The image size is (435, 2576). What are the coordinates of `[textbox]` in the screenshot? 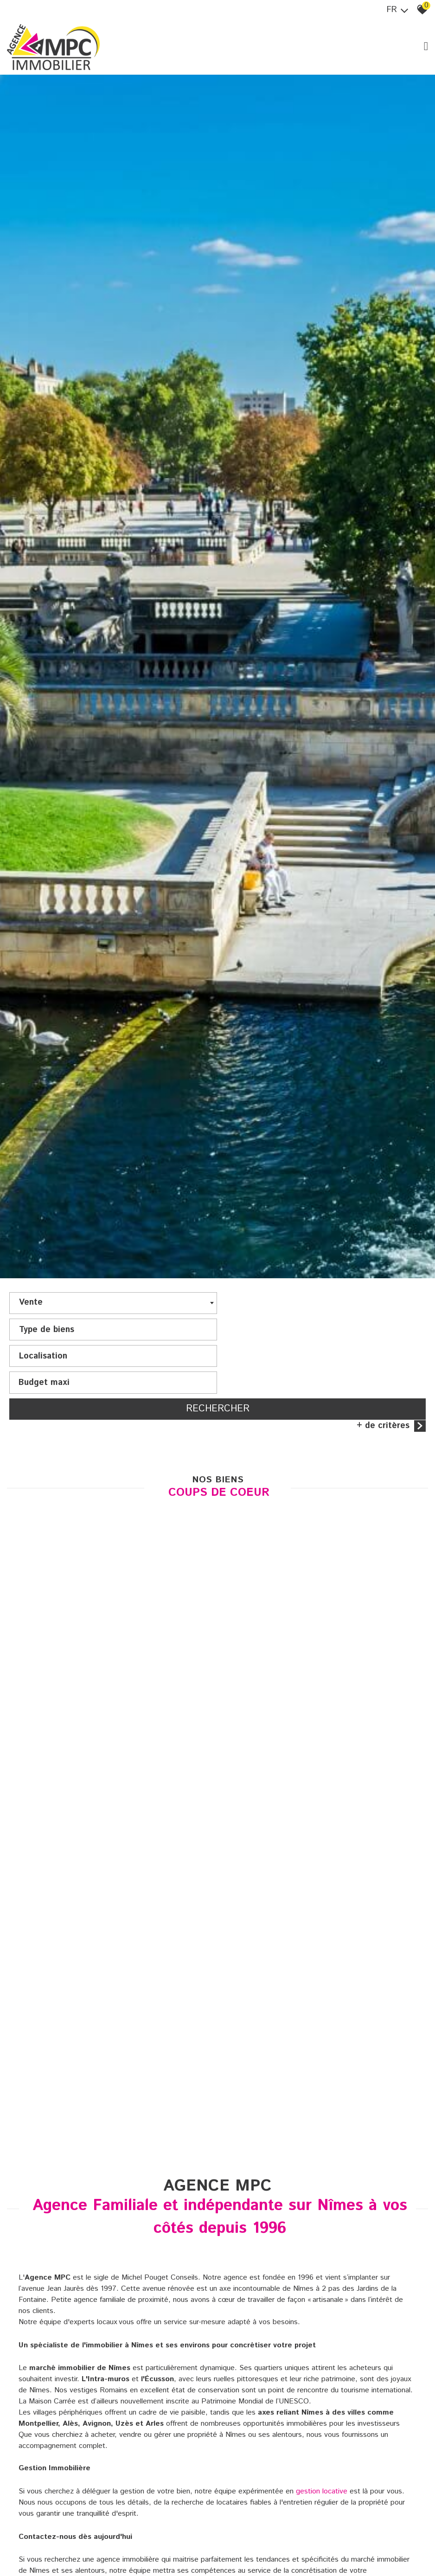 It's located at (323, 1310).